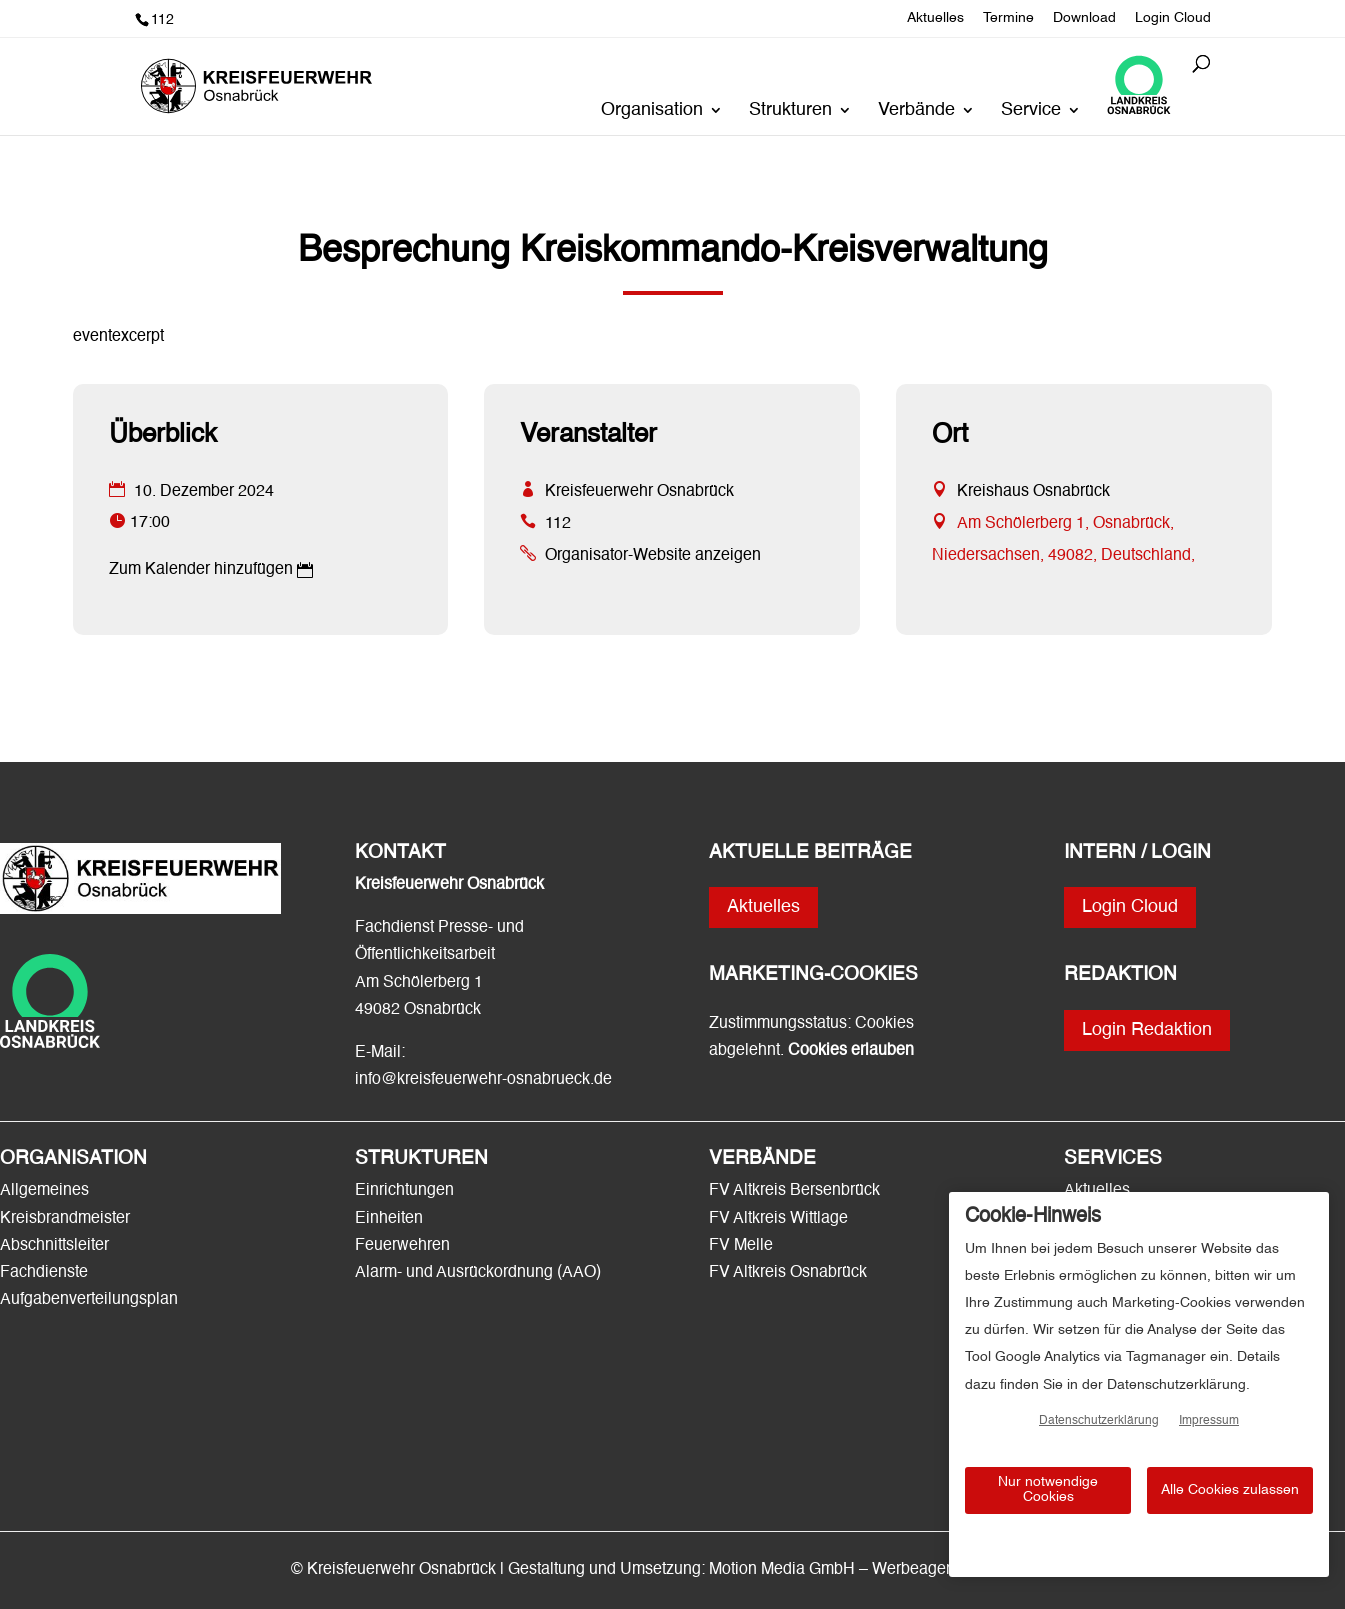 The image size is (1345, 1609). I want to click on Einrichtungen, so click(404, 1191).